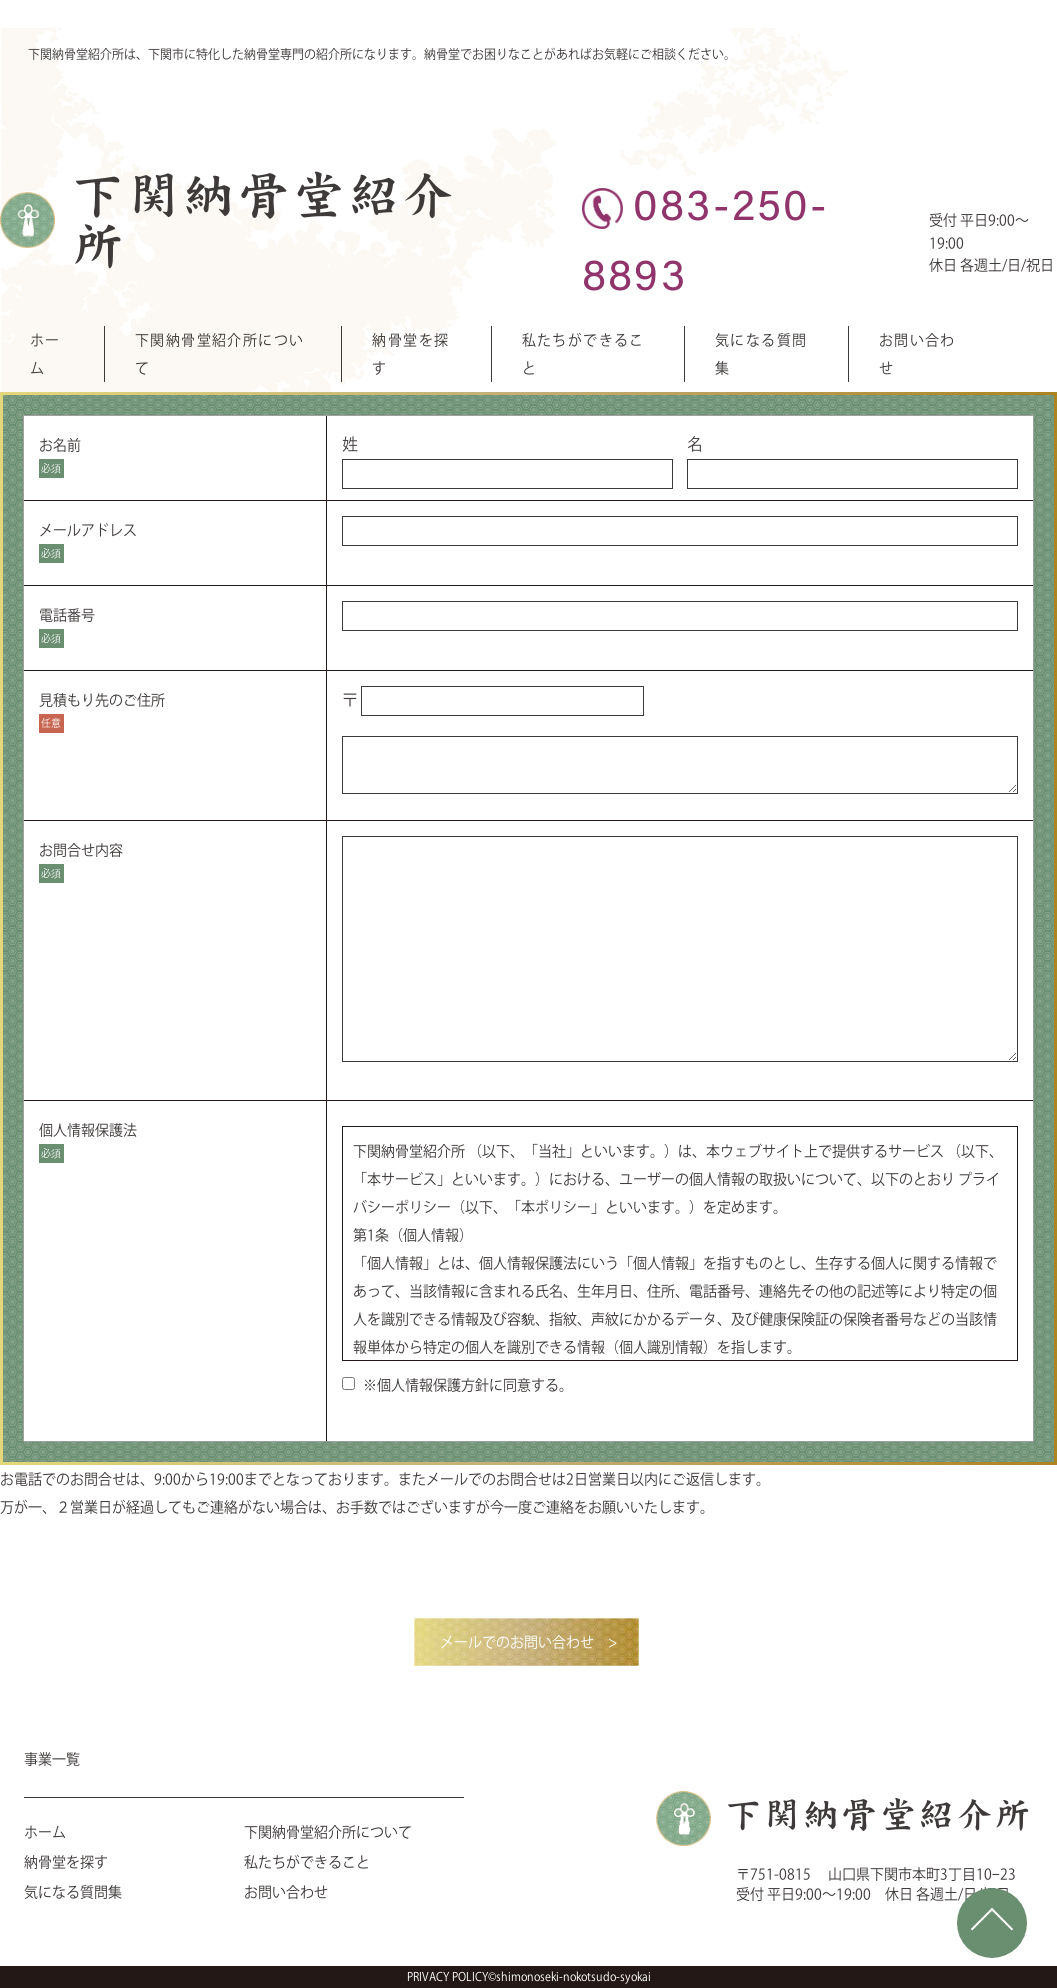 Image resolution: width=1057 pixels, height=1988 pixels. Describe the element at coordinates (66, 1862) in the screenshot. I see `納骨堂を探す` at that location.